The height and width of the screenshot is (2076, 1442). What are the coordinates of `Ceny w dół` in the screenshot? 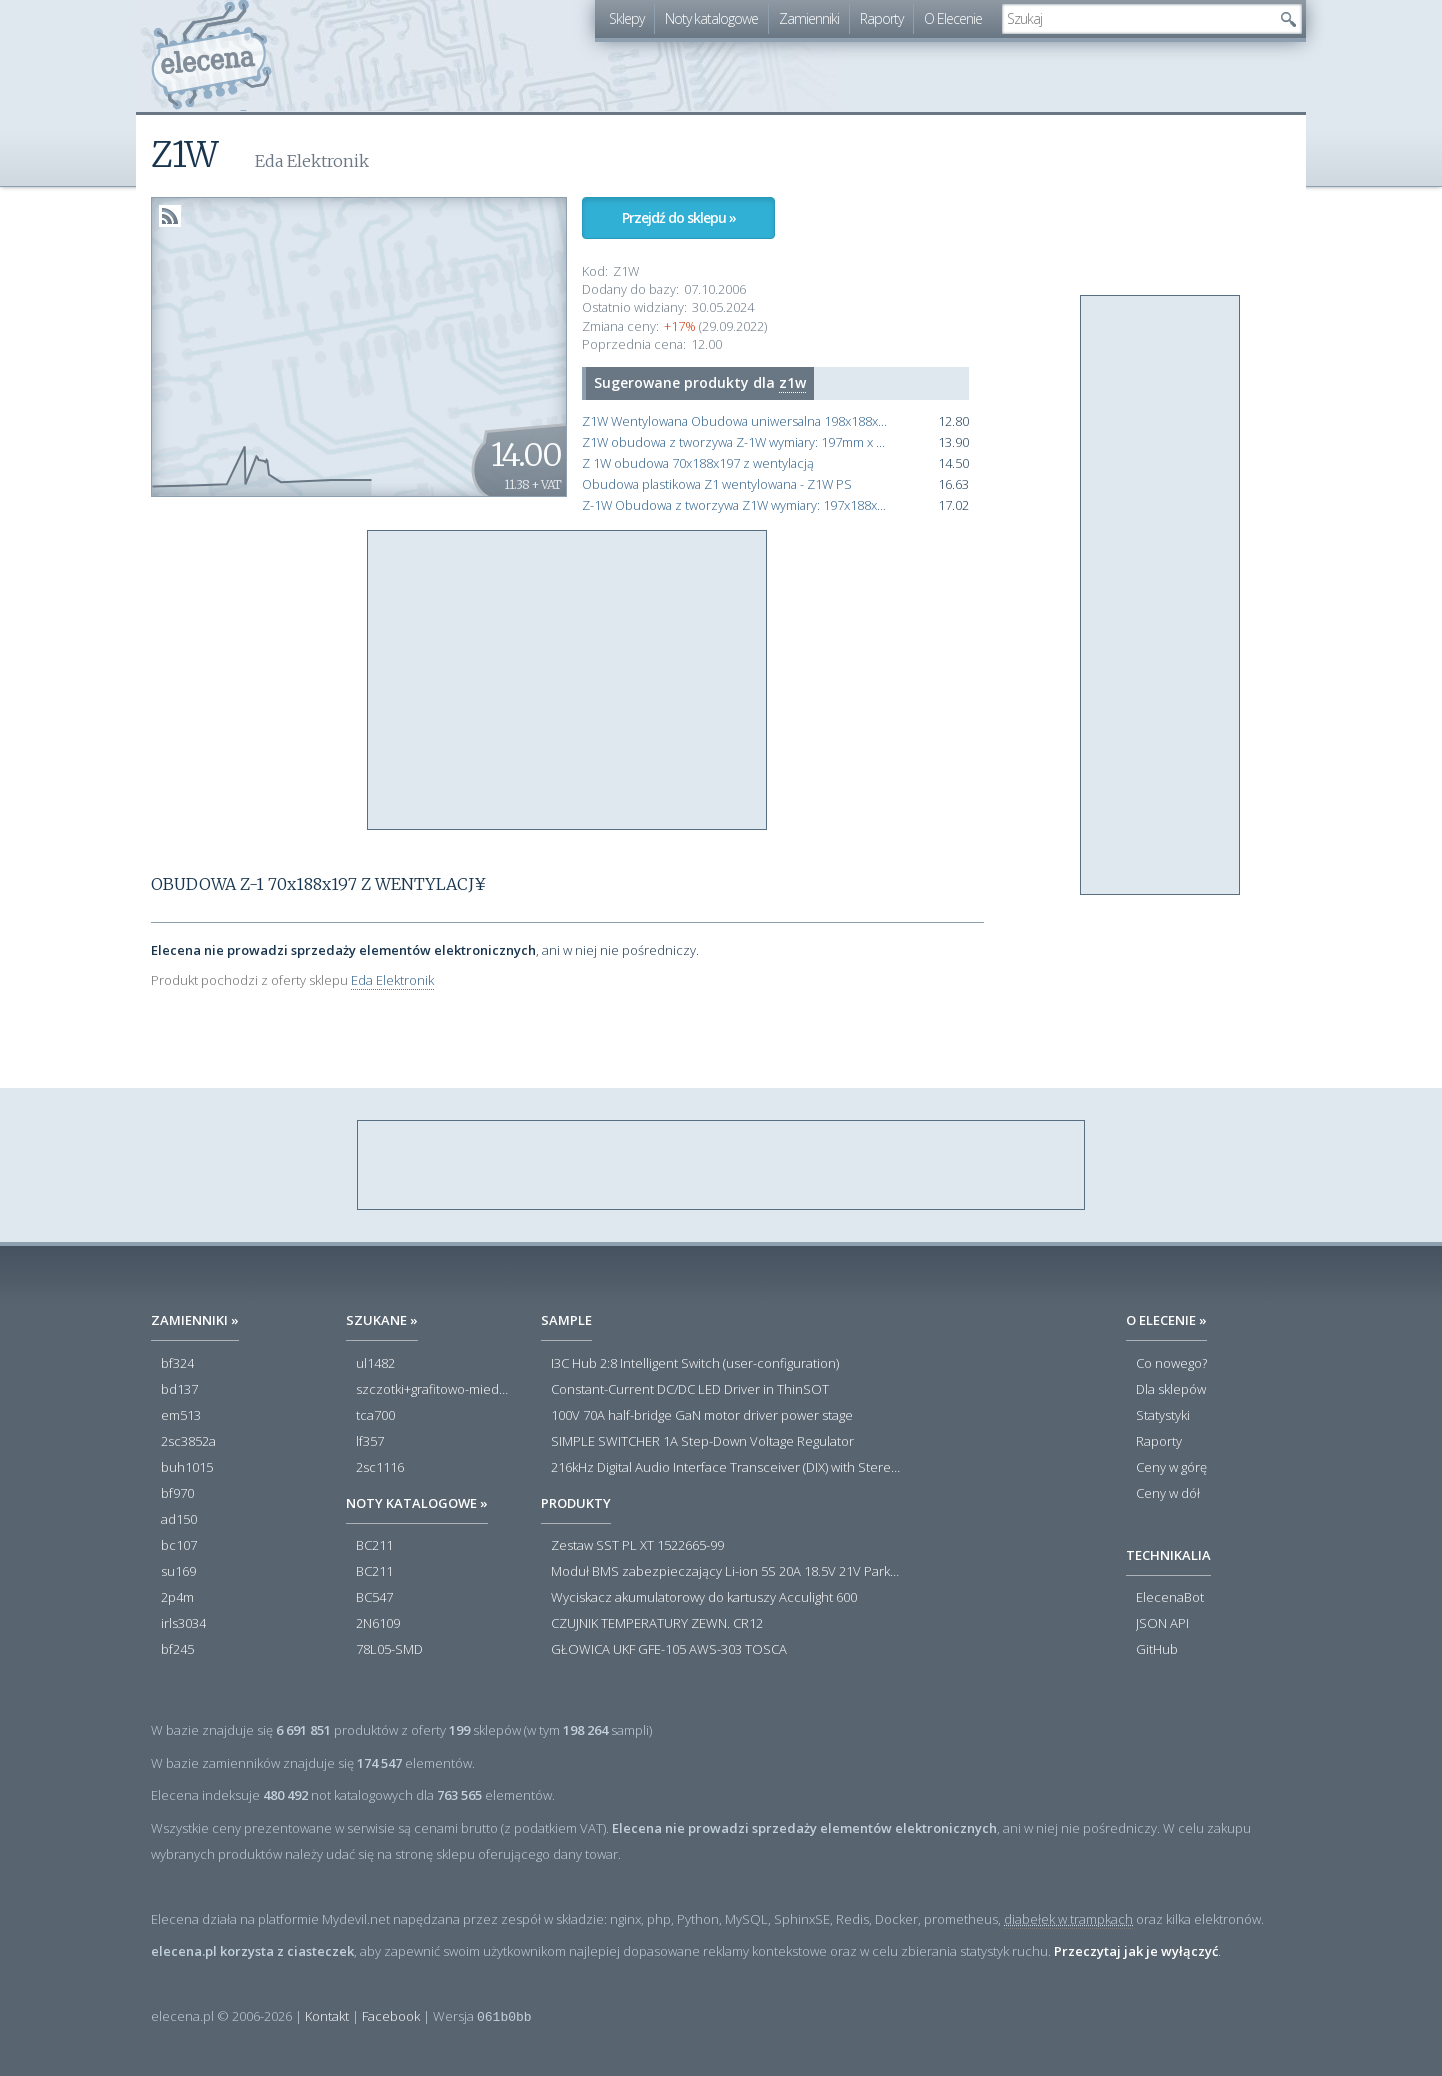 It's located at (1168, 1494).